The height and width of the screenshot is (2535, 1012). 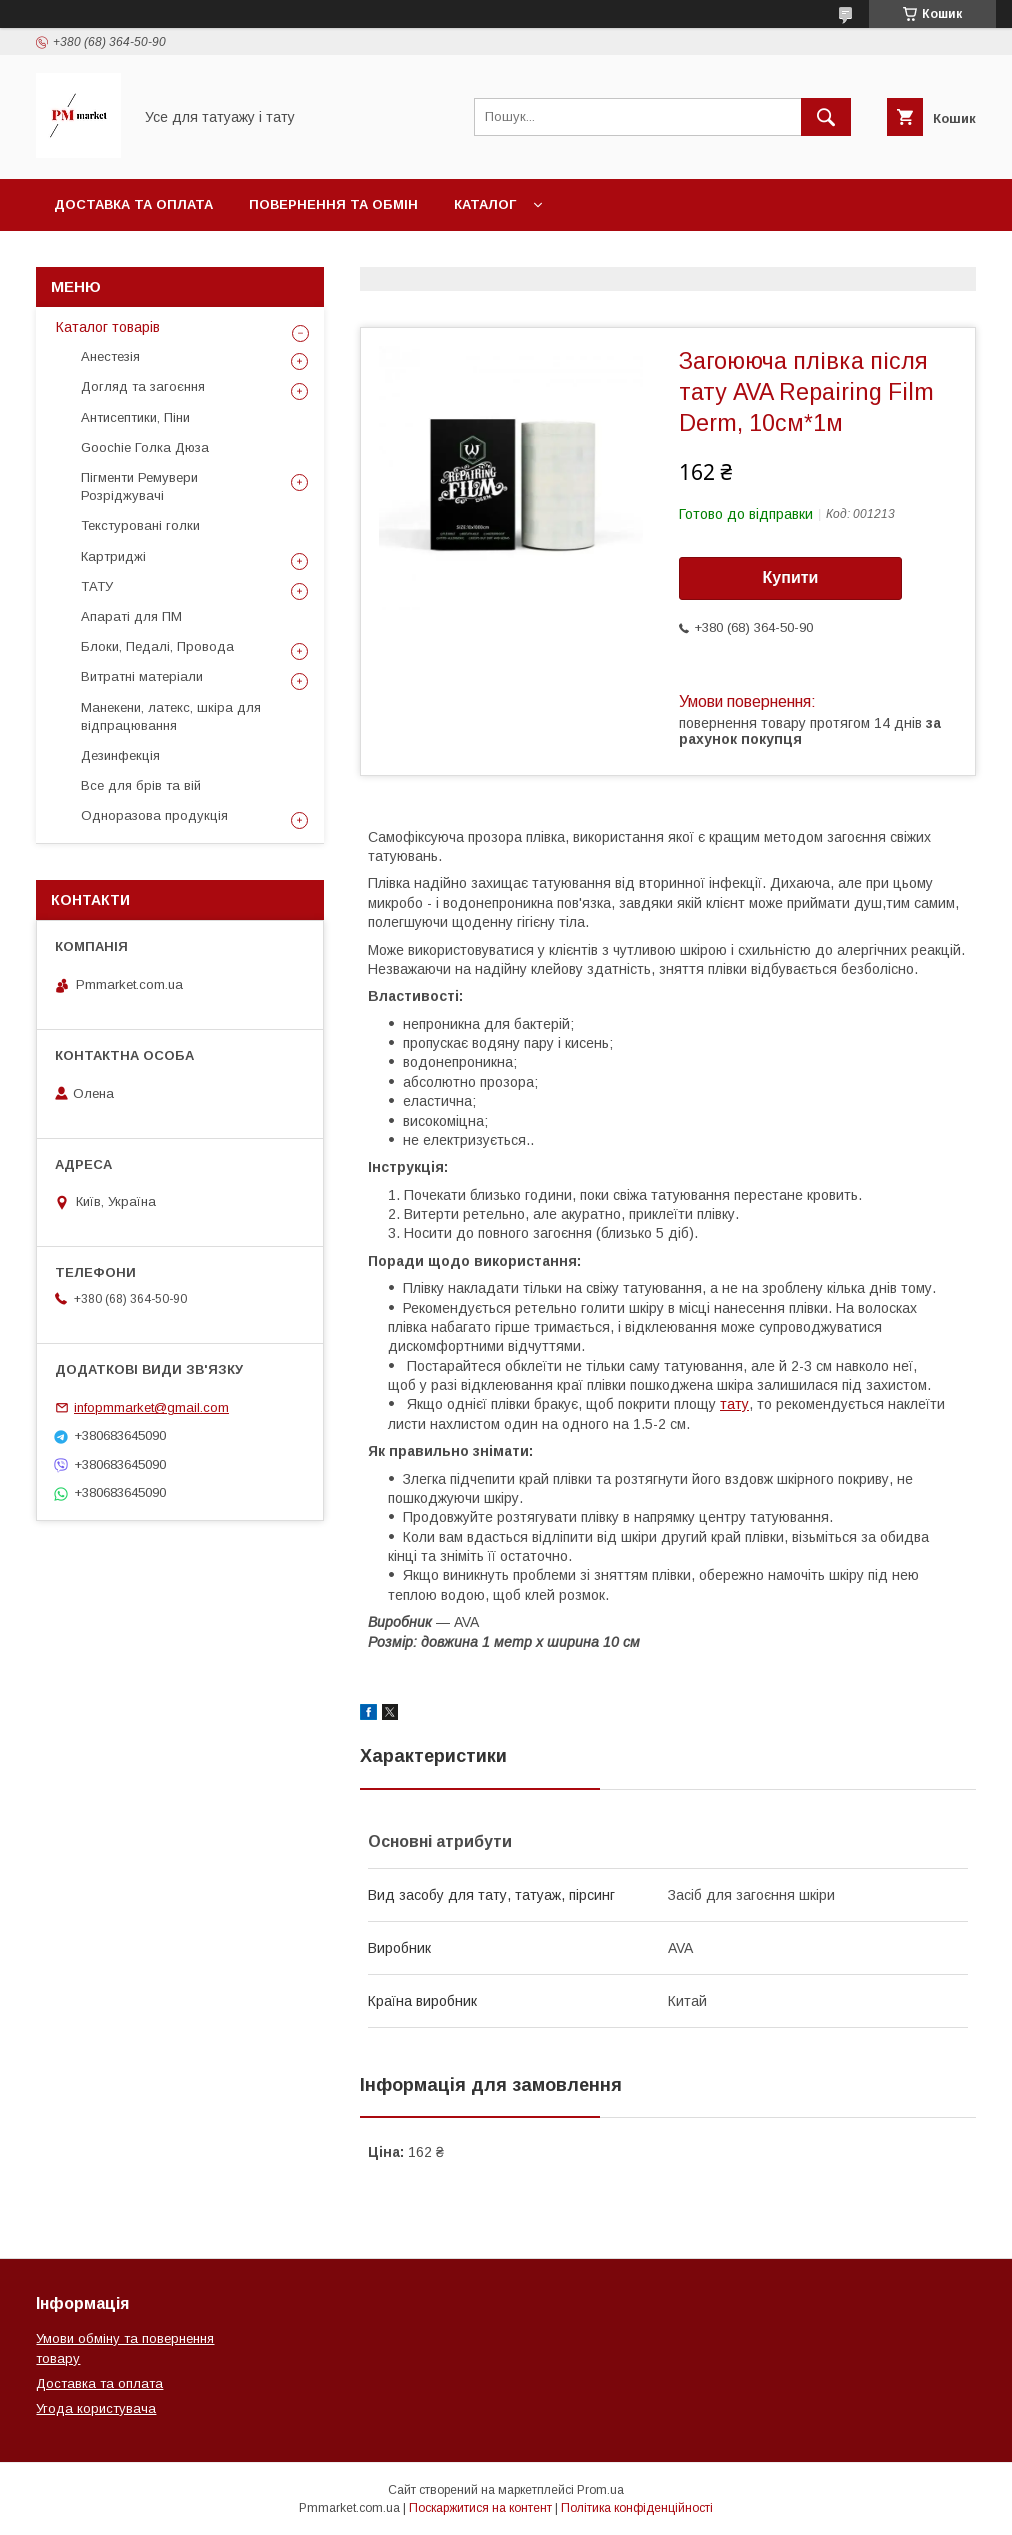 I want to click on Витратні матеріали, so click(x=142, y=676).